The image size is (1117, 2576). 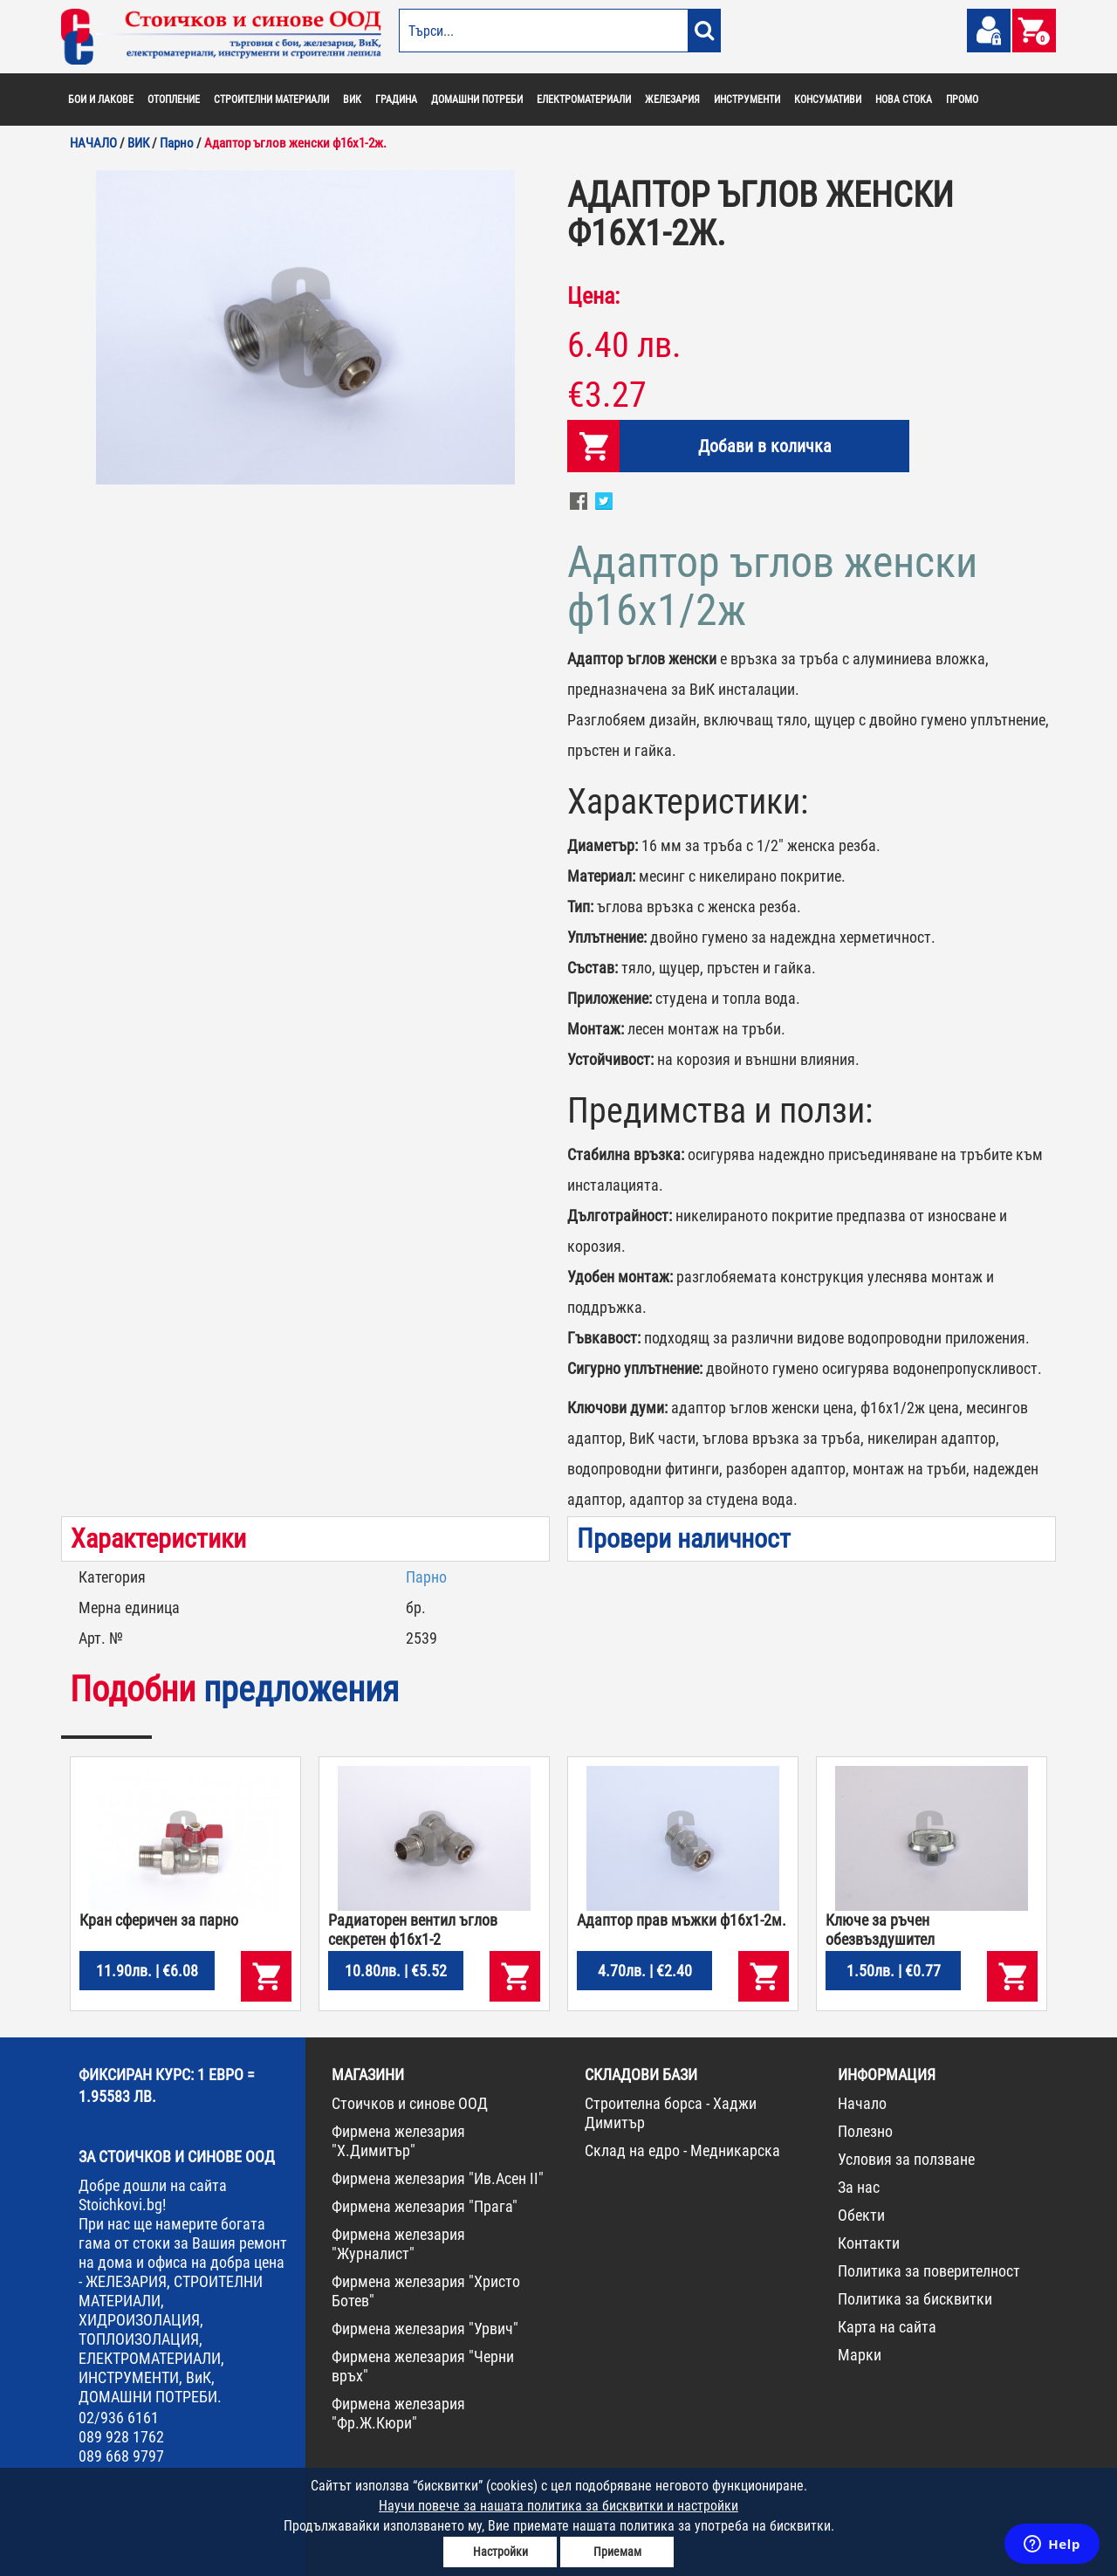 I want to click on Начало, so click(x=862, y=2103).